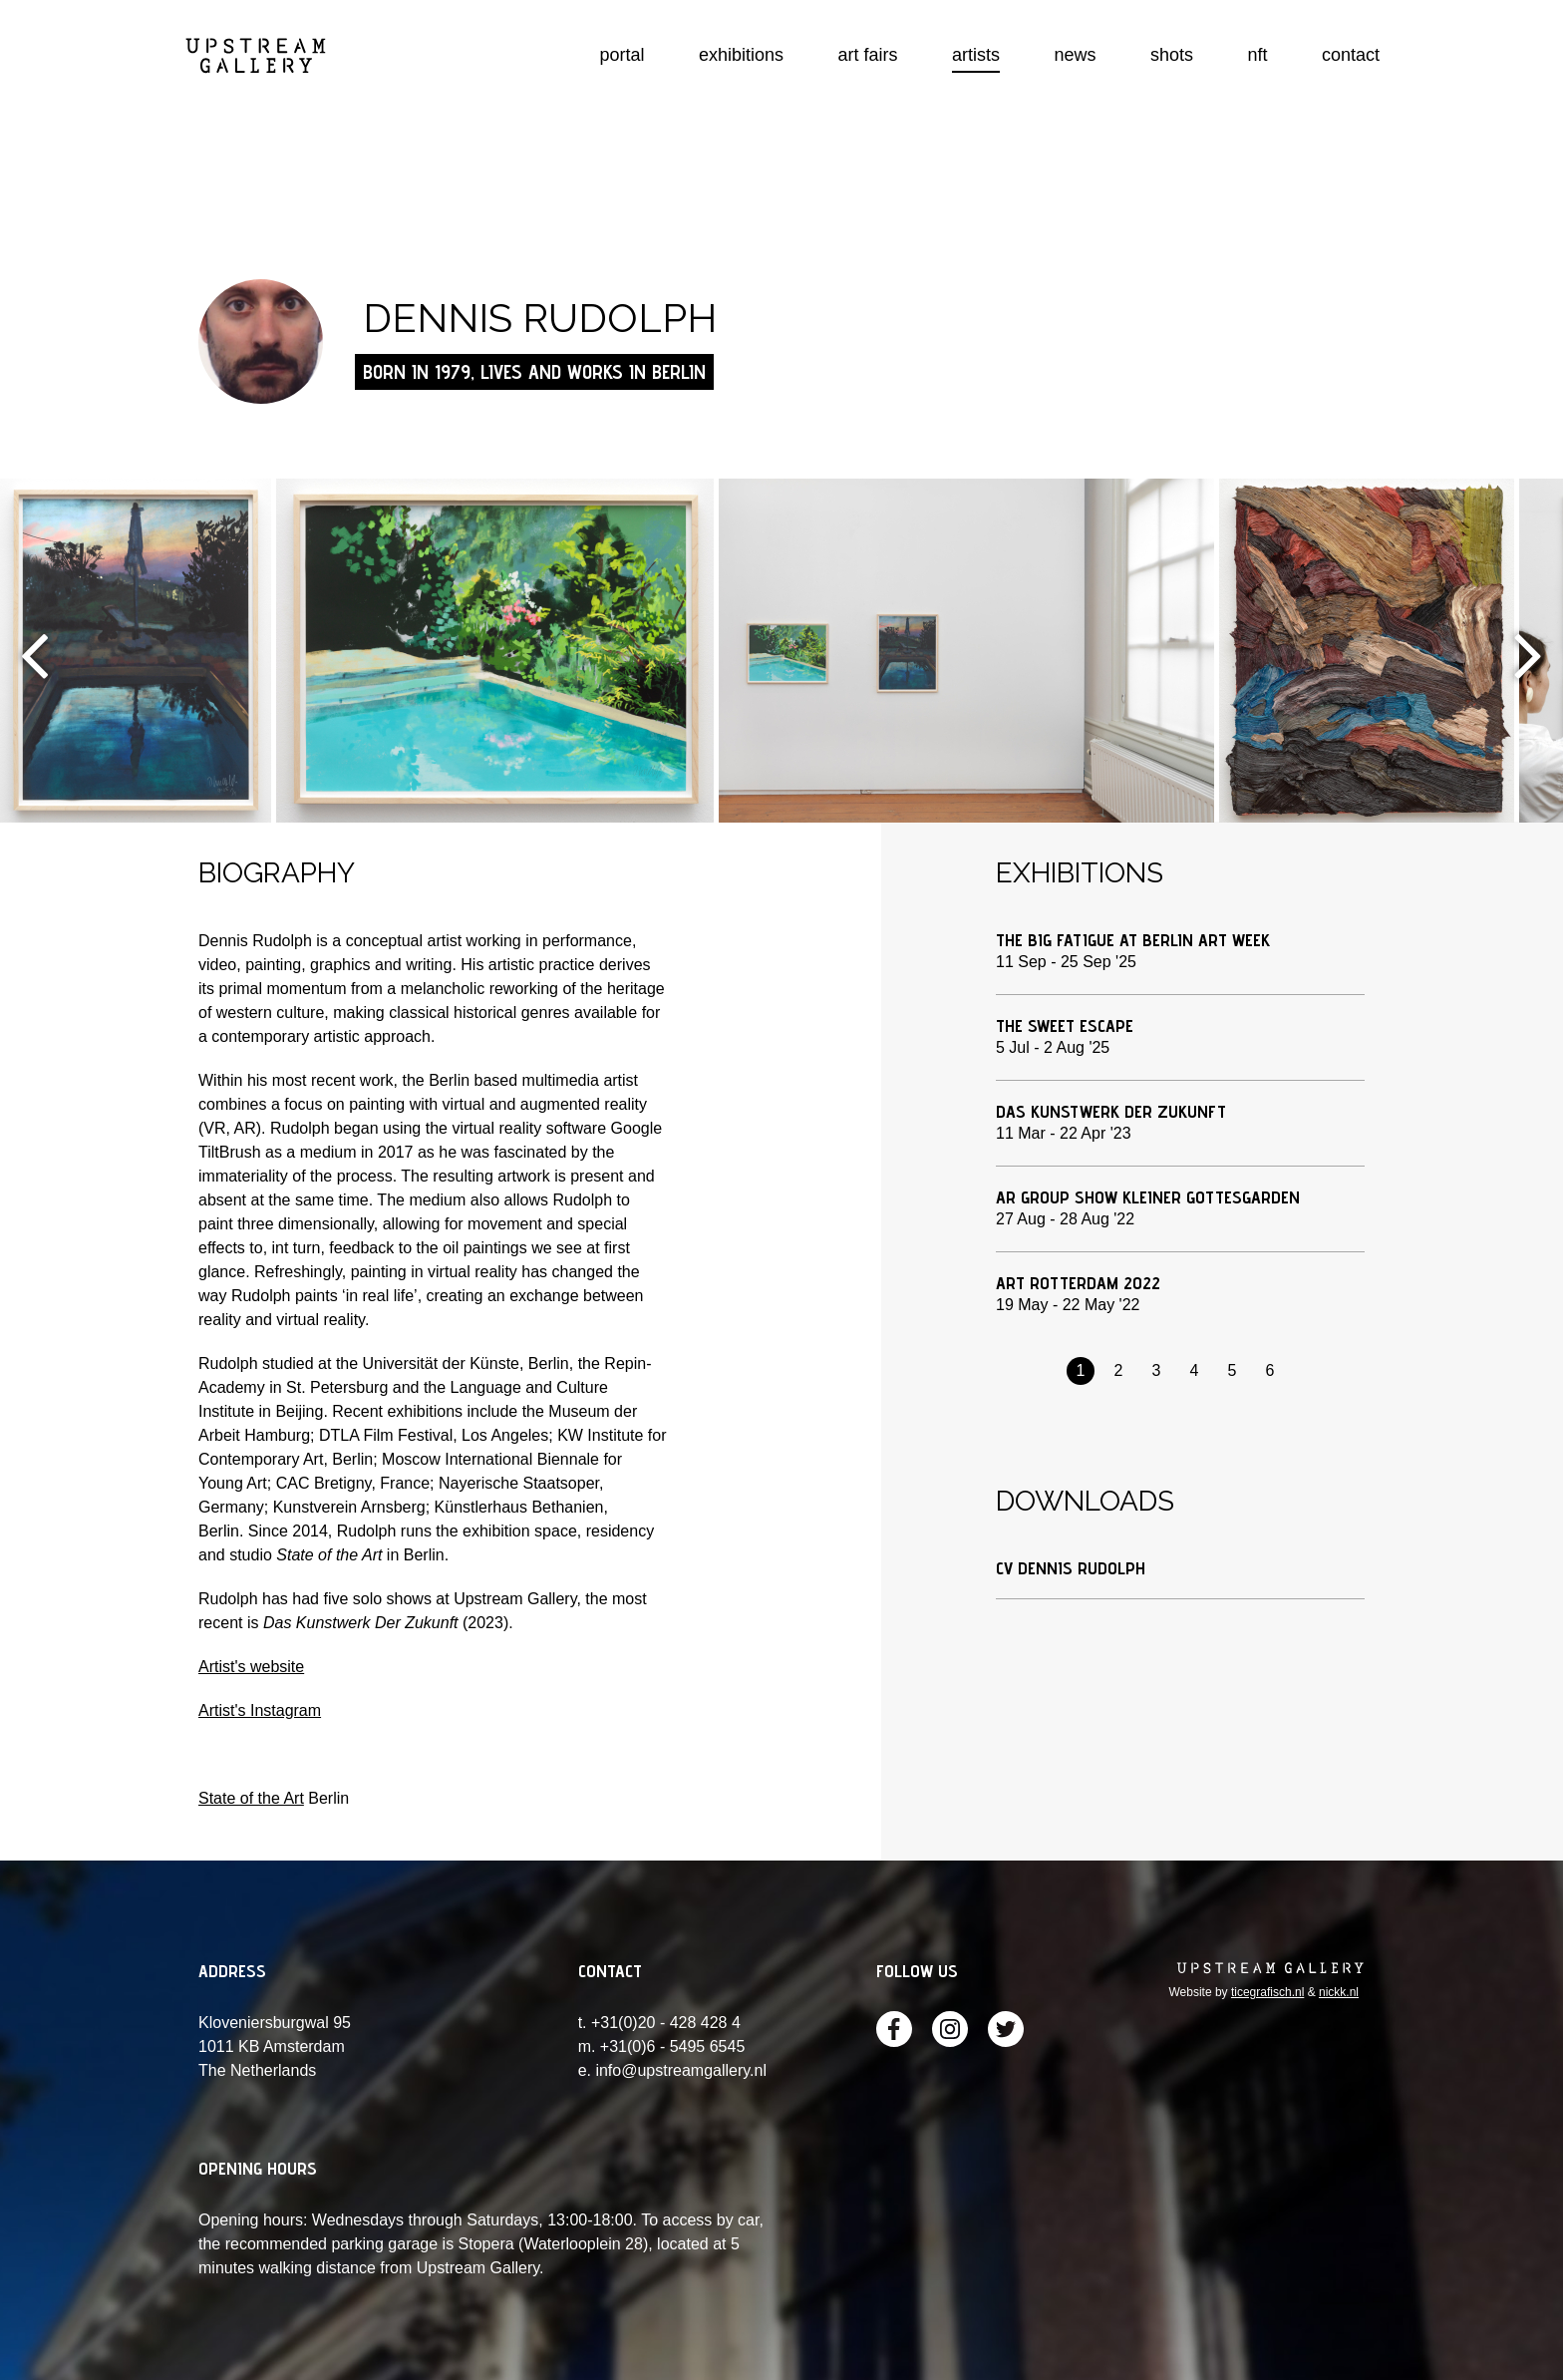  Describe the element at coordinates (1133, 939) in the screenshot. I see `The Big Fatigue at Berlin Art Week` at that location.